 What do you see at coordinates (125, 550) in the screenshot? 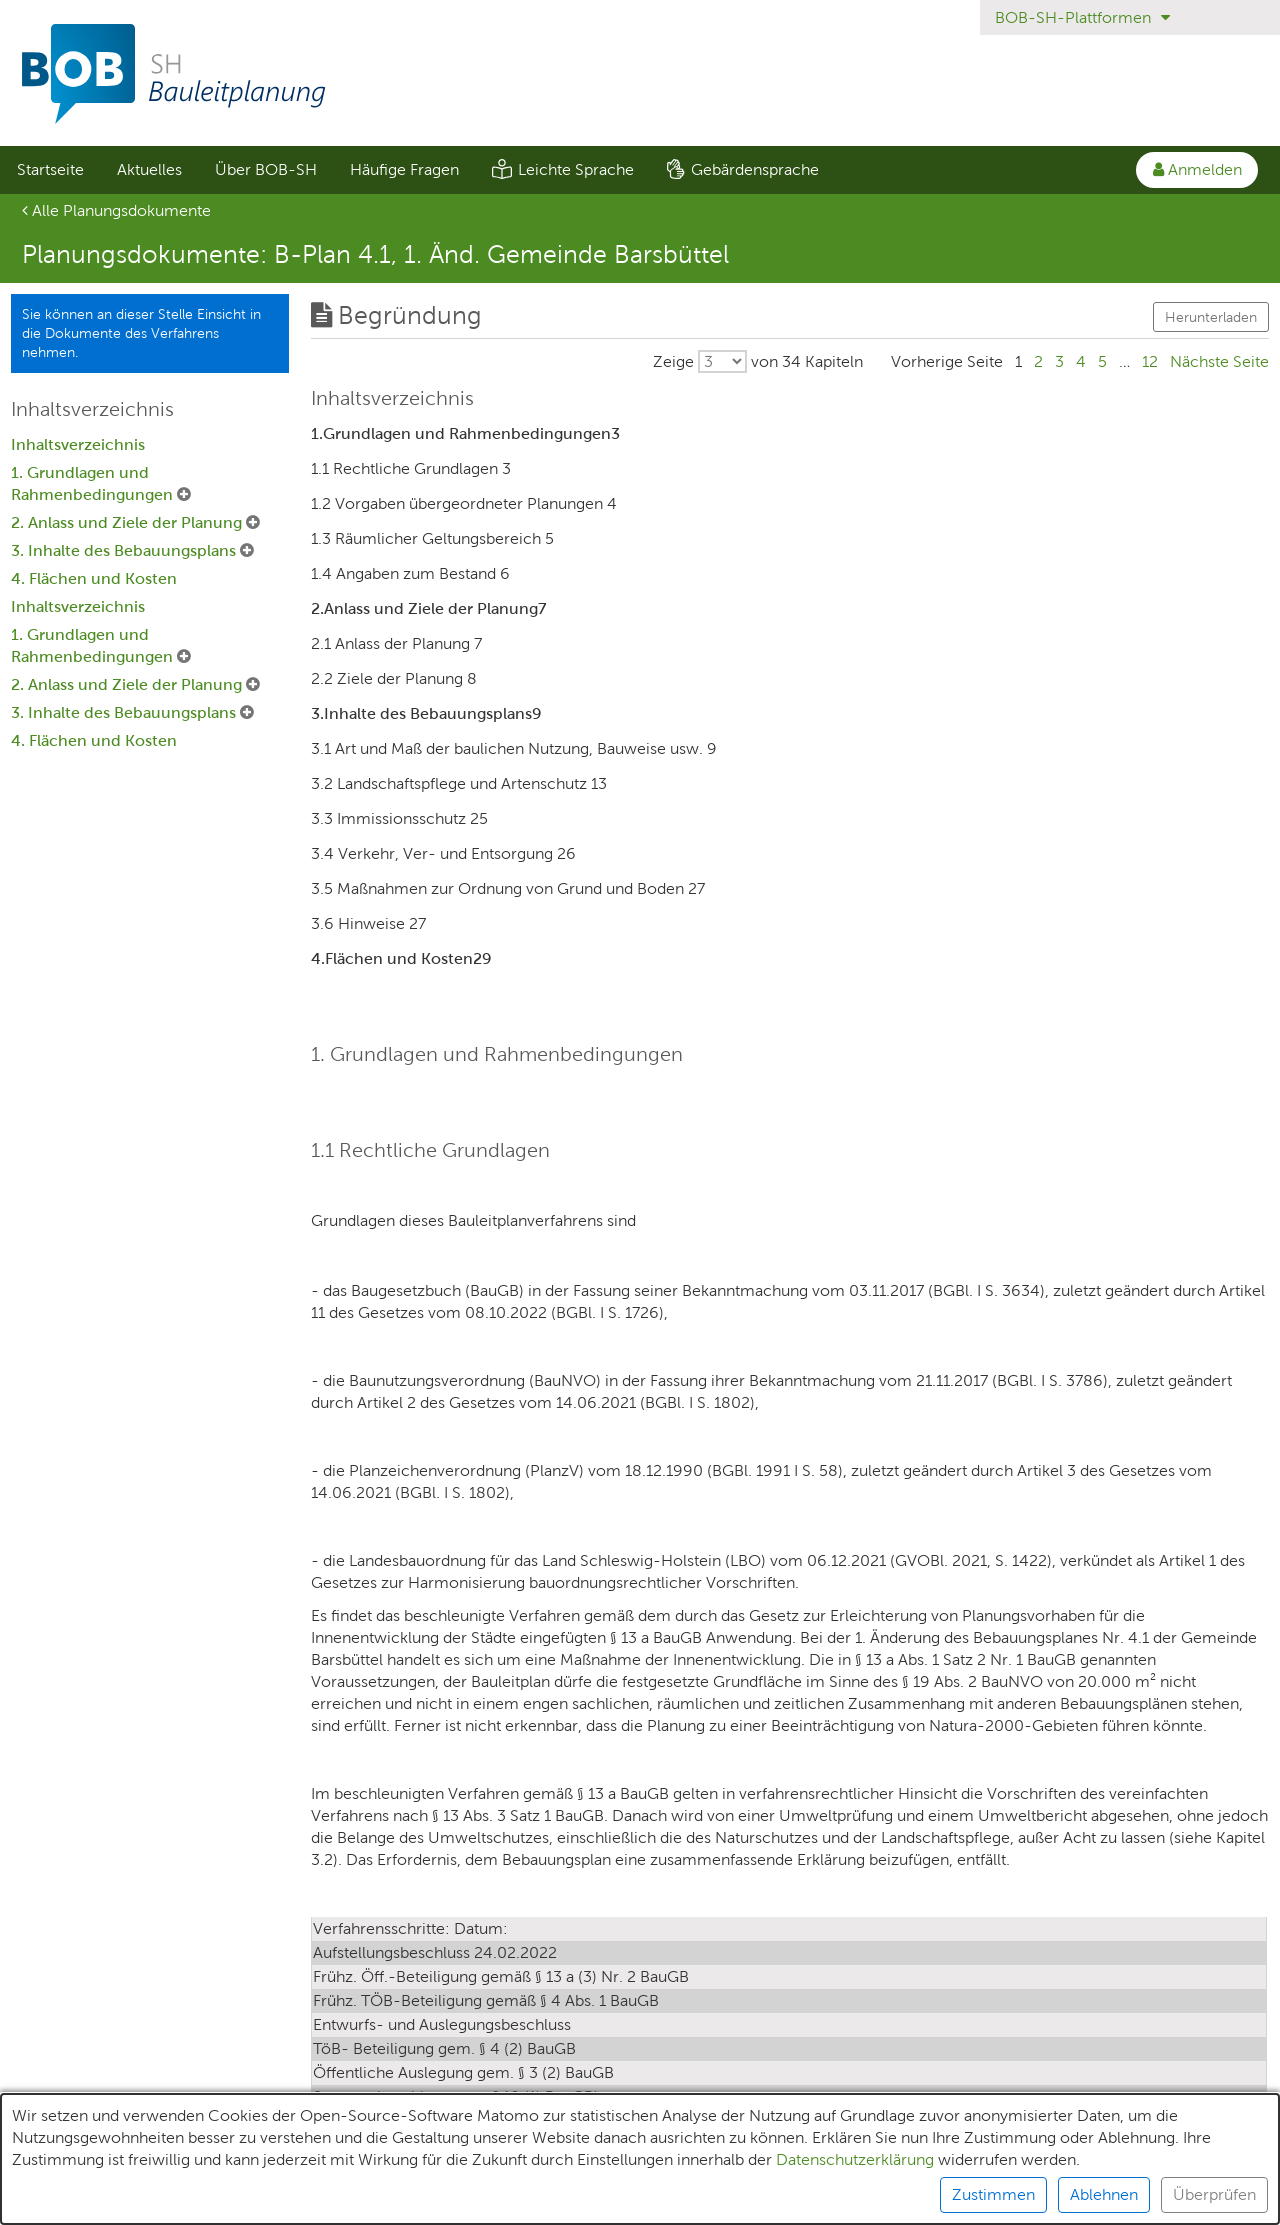
I see `3. Inhalte des Bebauungsplans` at bounding box center [125, 550].